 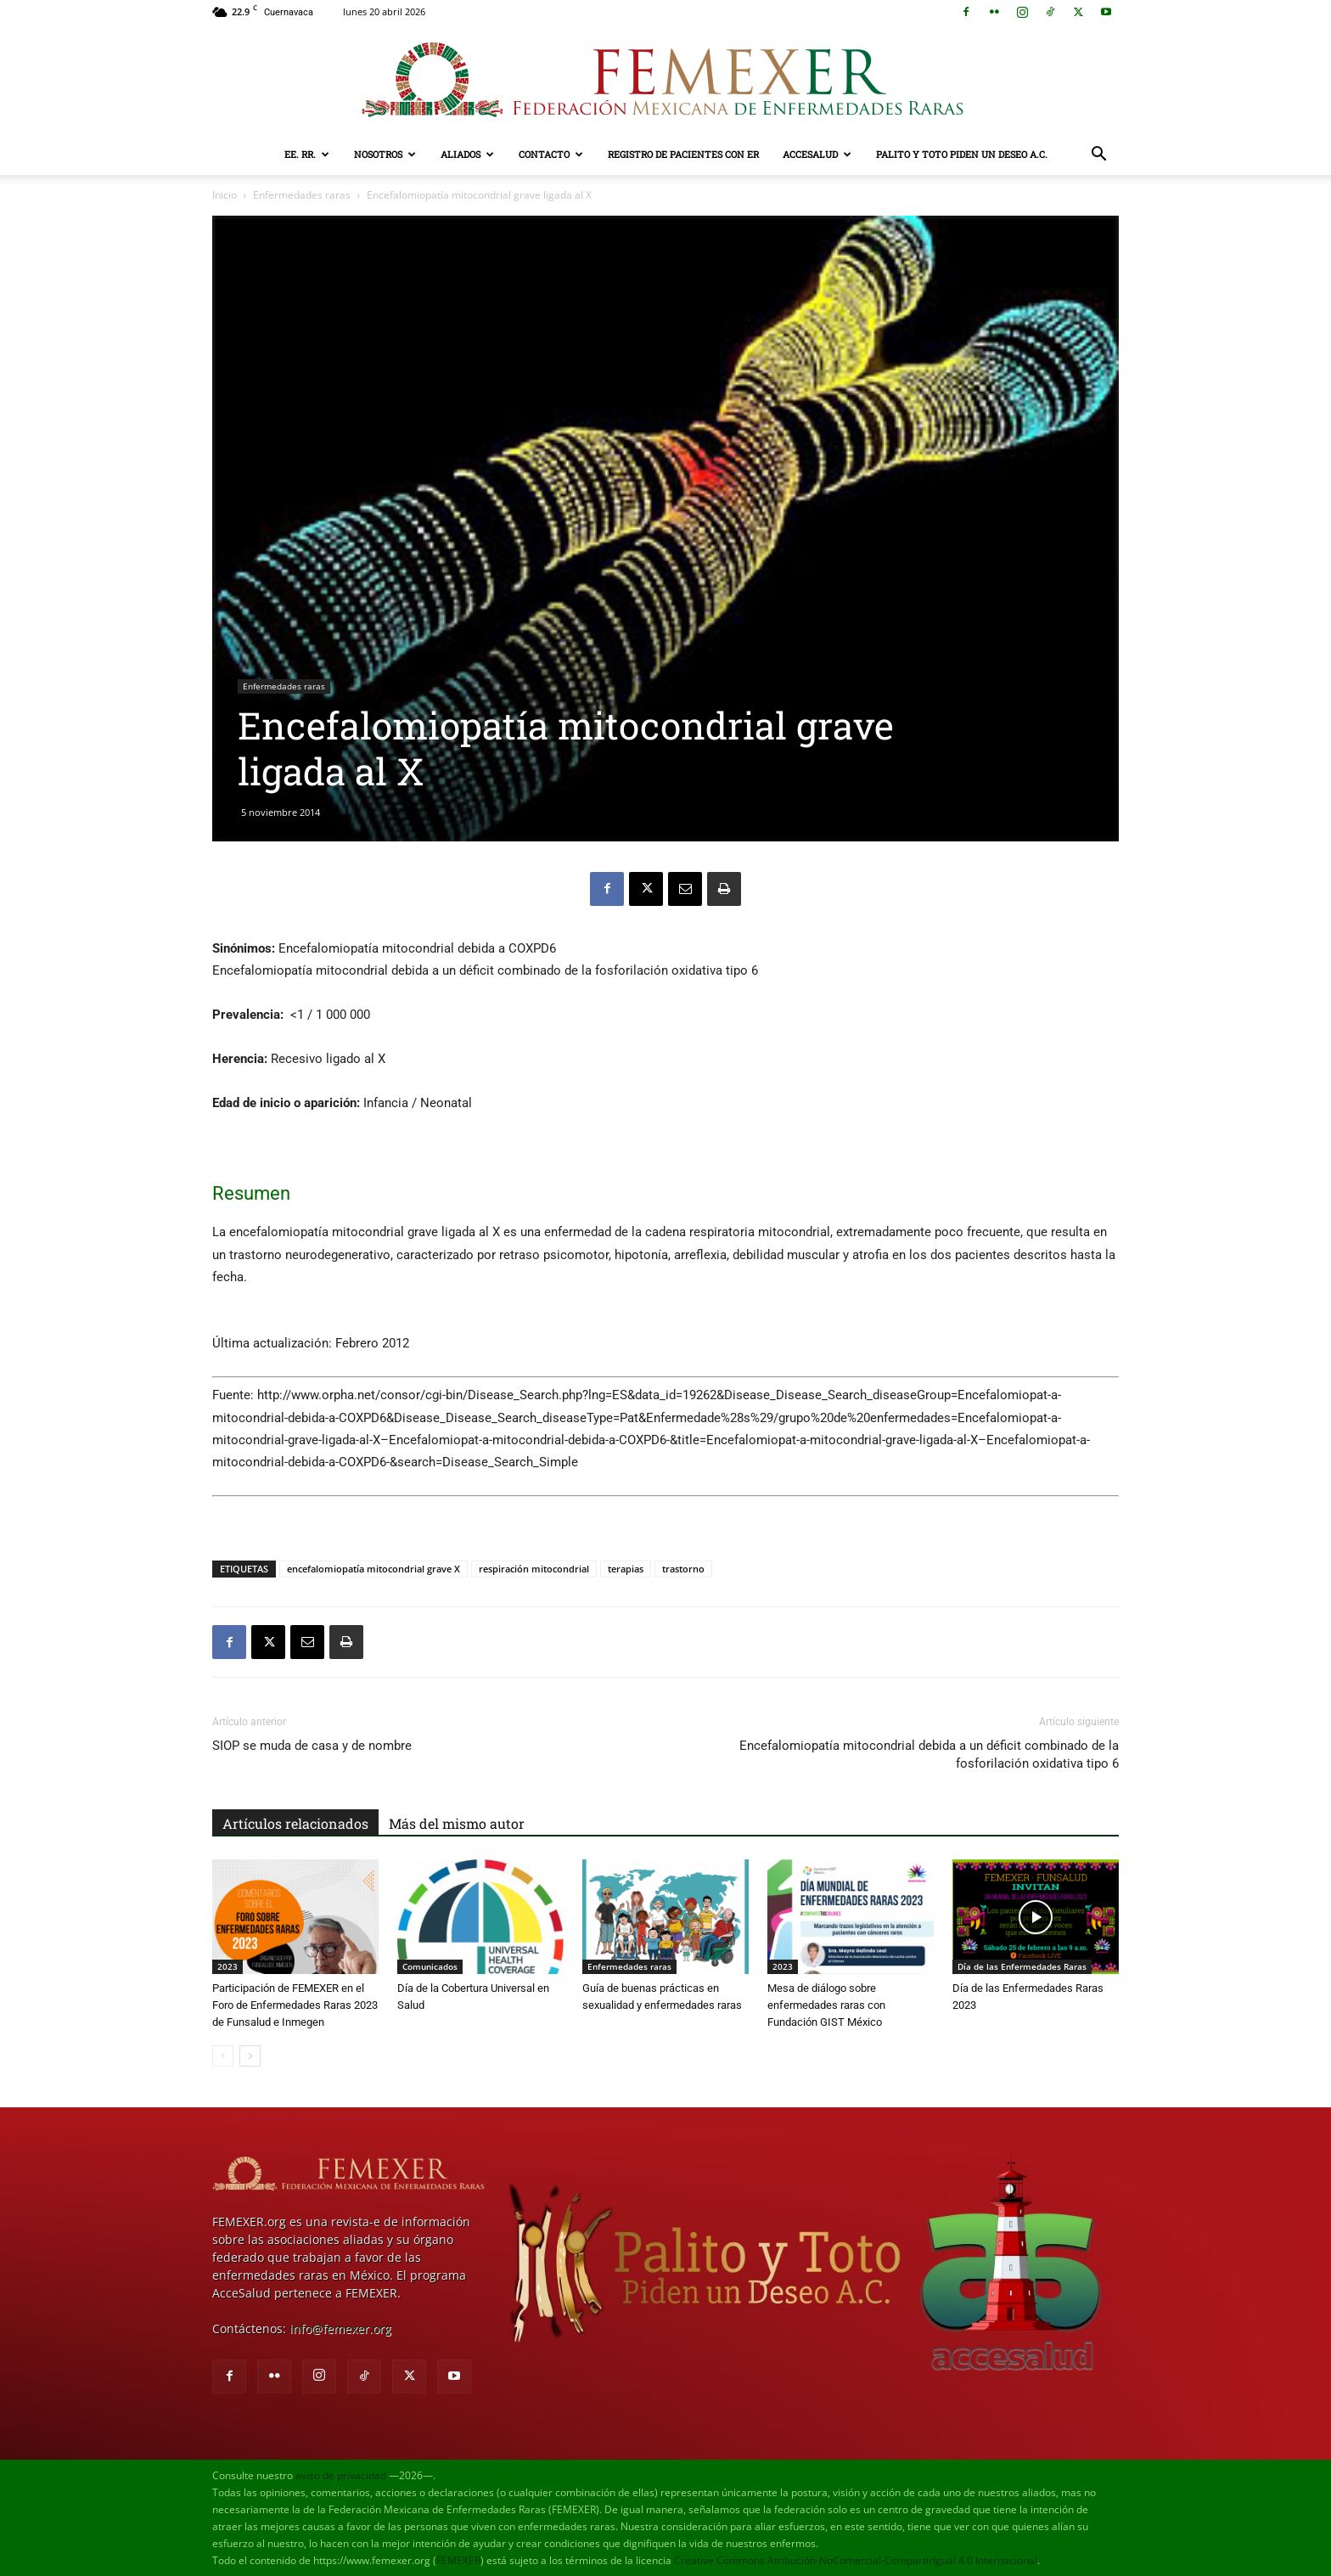 I want to click on trastorno, so click(x=683, y=1568).